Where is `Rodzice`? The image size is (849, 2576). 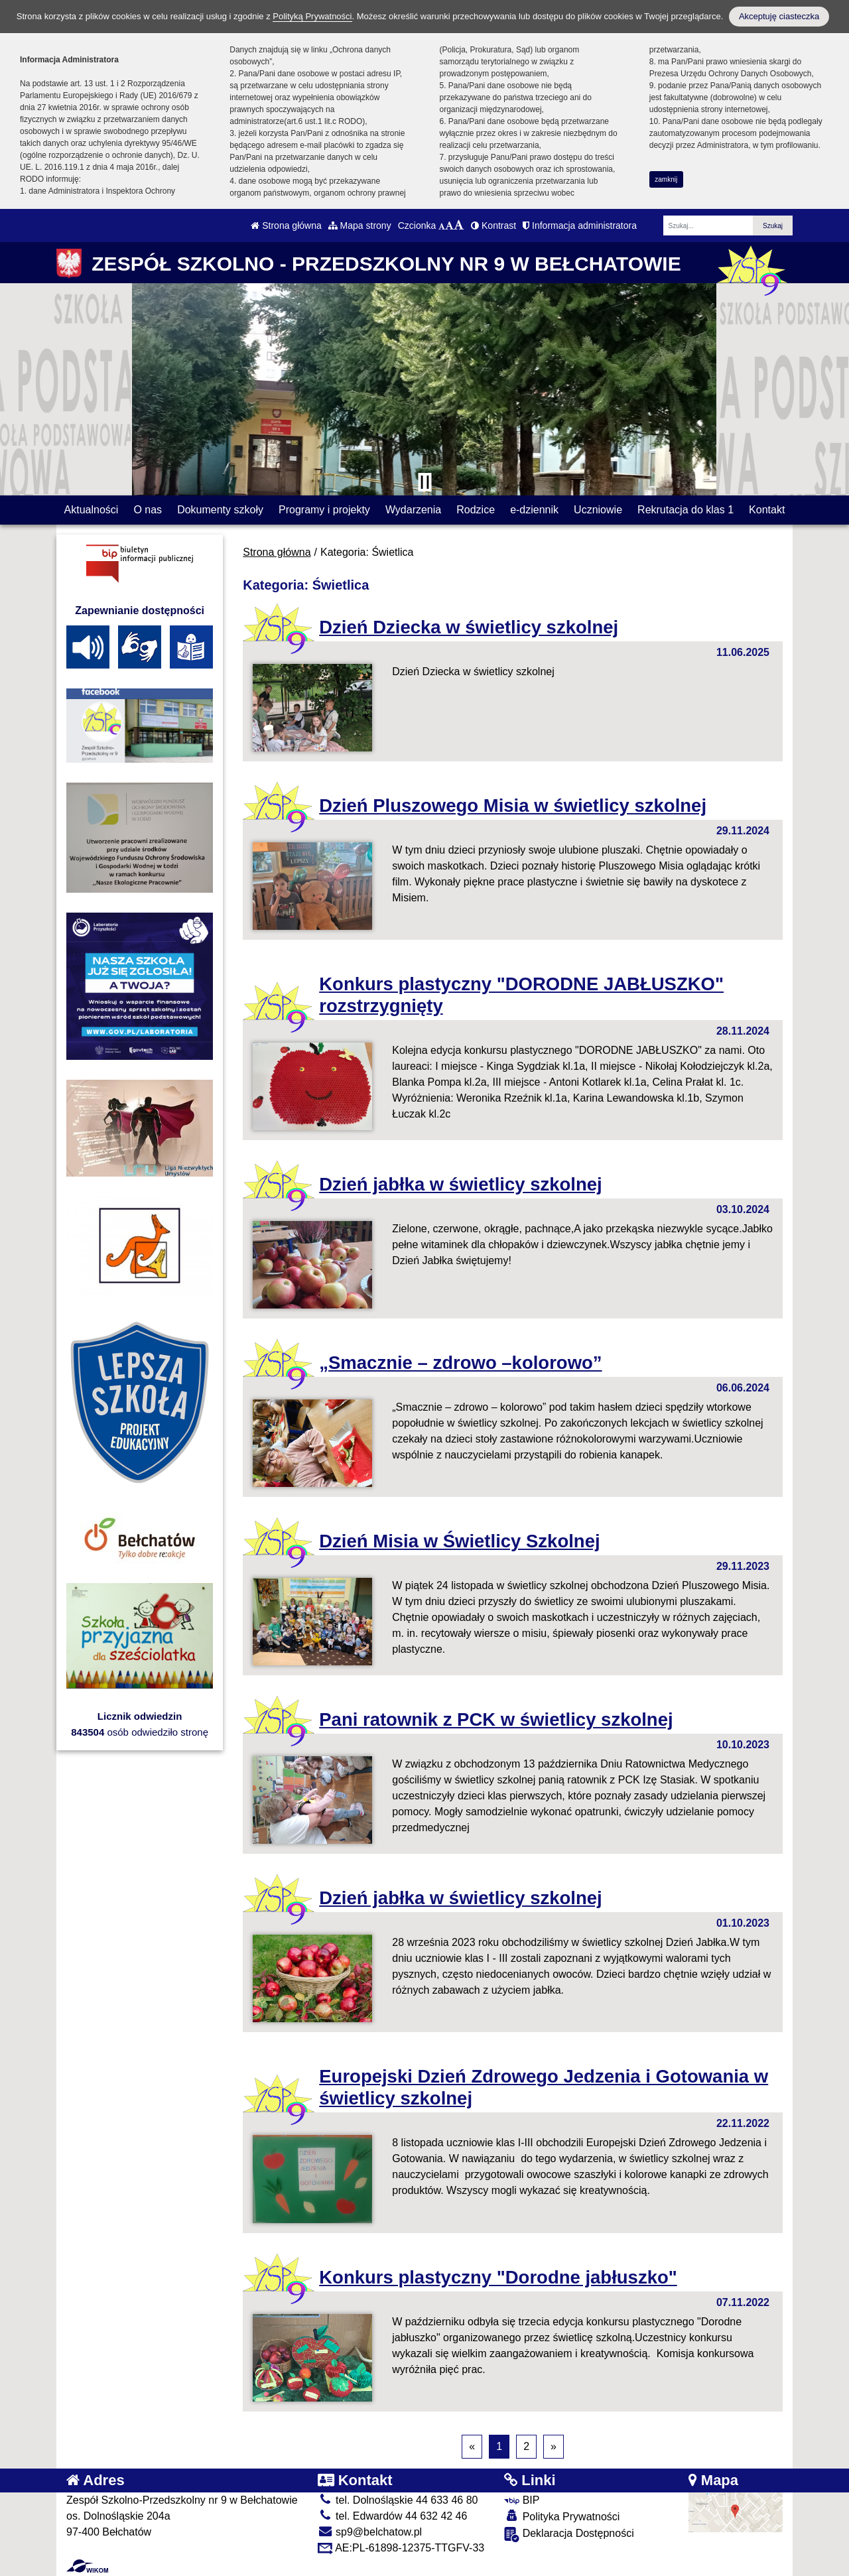 Rodzice is located at coordinates (475, 509).